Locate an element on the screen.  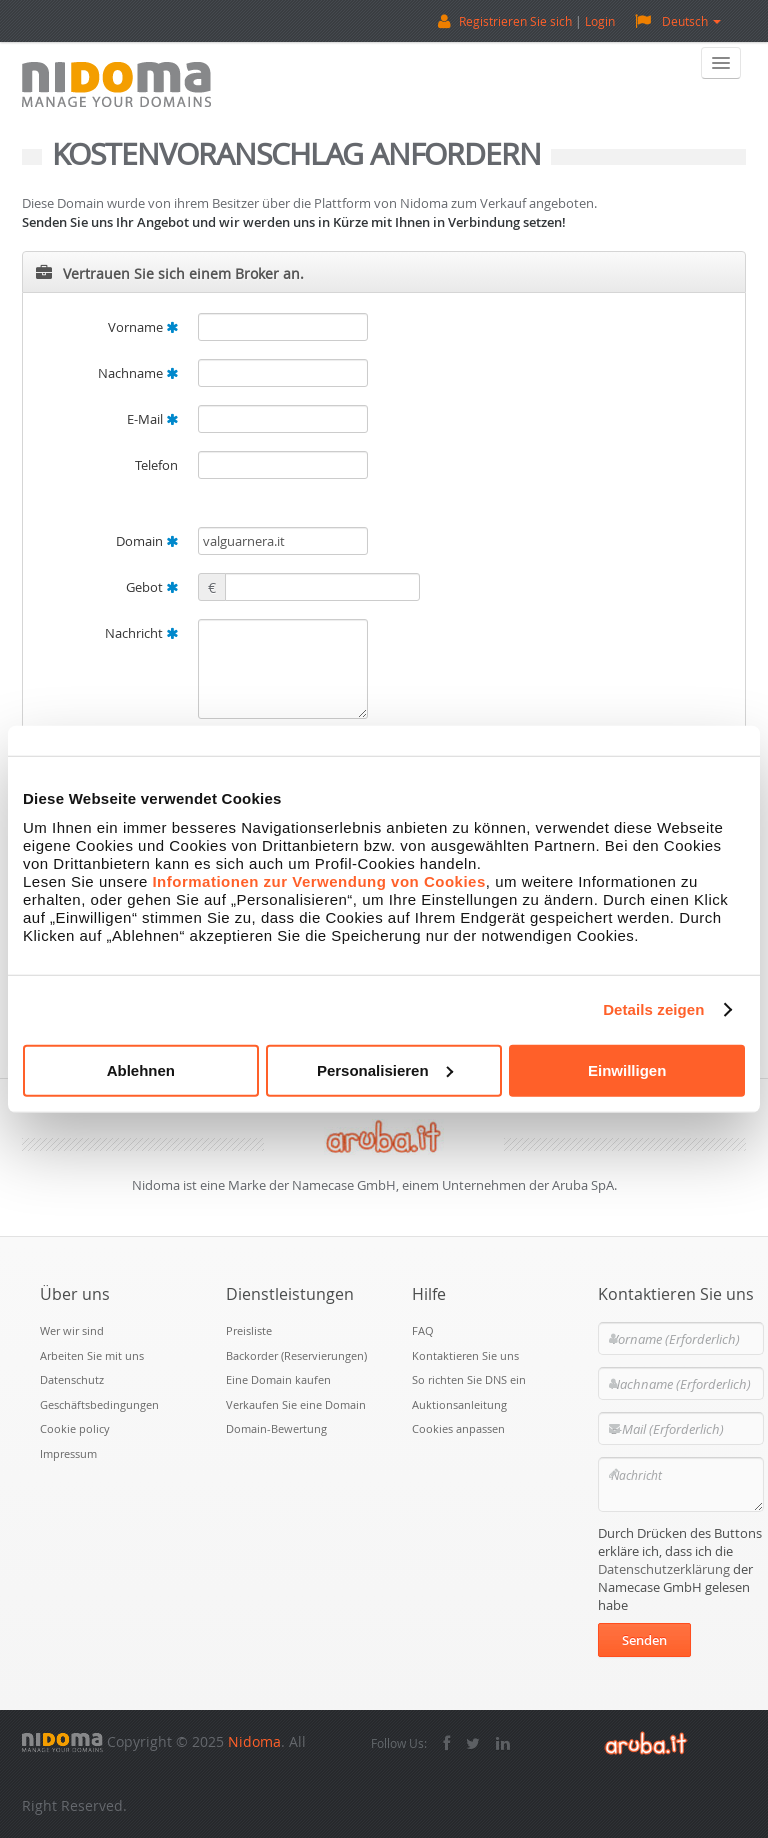
Auktionsanleitung is located at coordinates (459, 1404).